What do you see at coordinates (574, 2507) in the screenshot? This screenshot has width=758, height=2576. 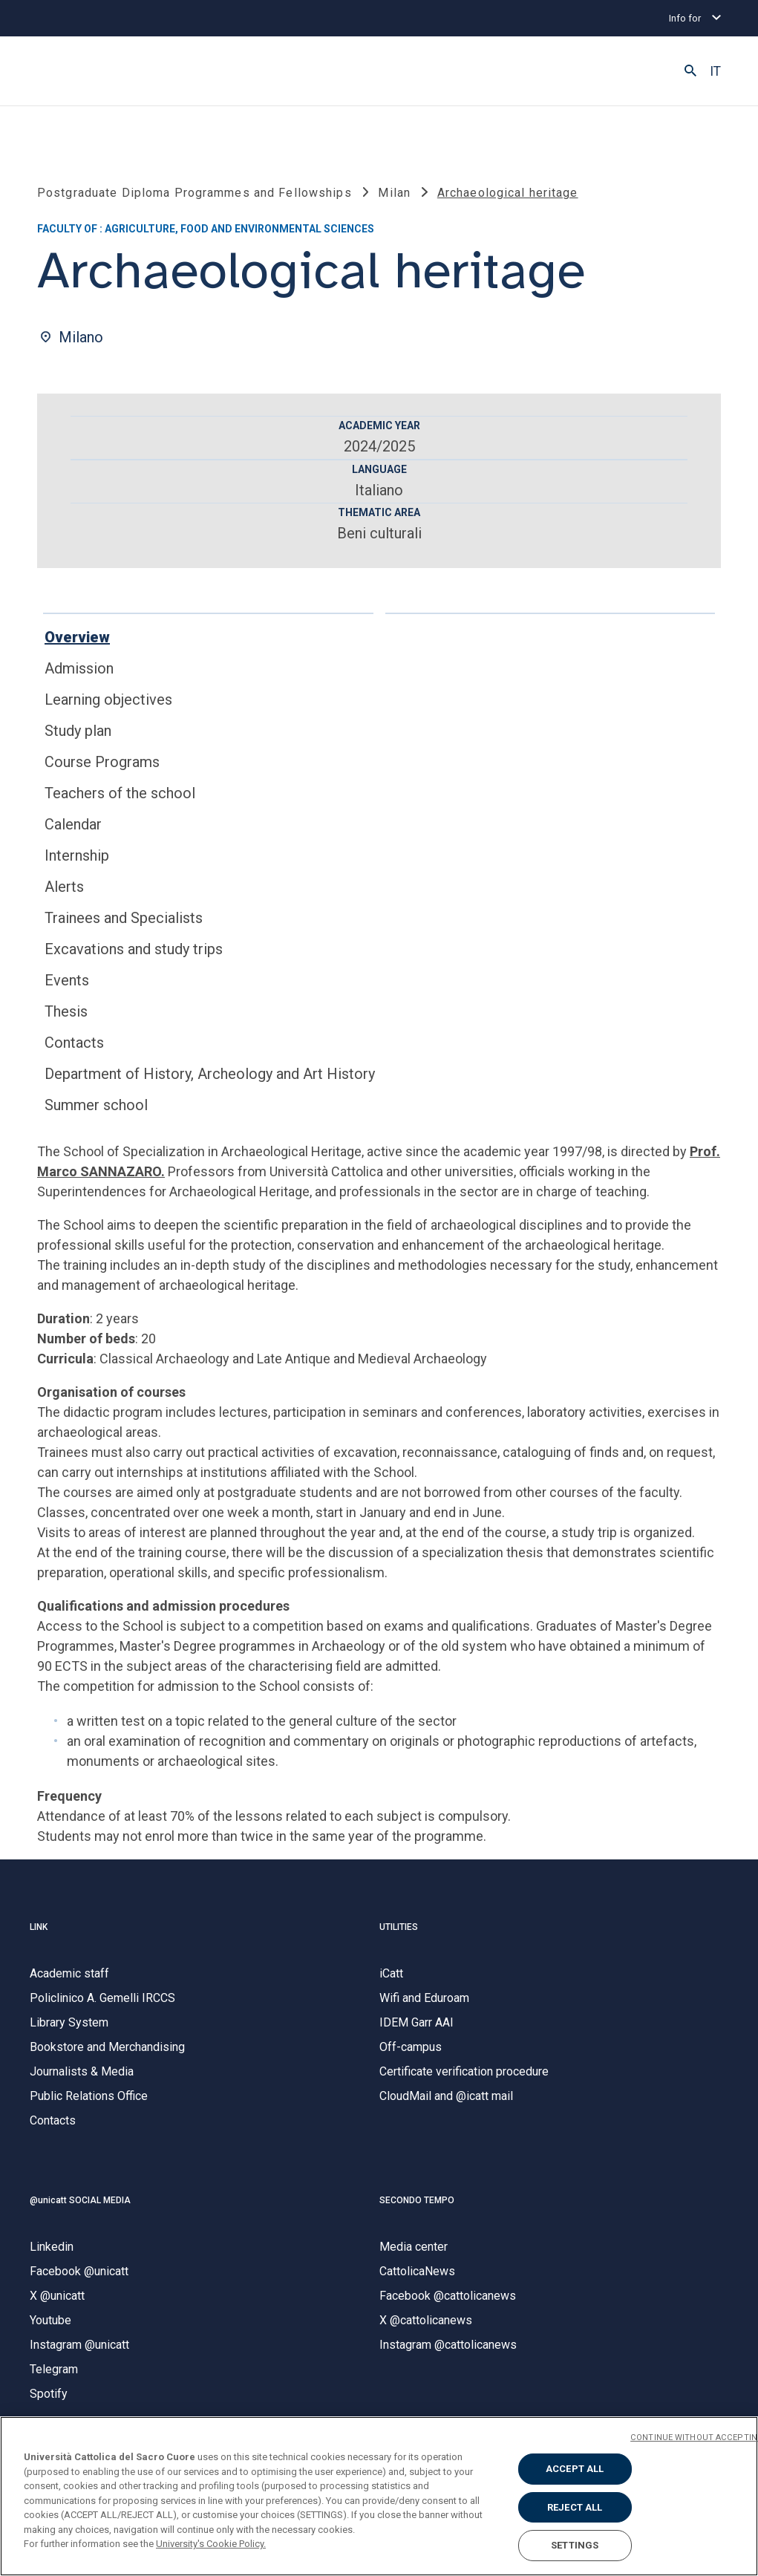 I see `REJECT ALL` at bounding box center [574, 2507].